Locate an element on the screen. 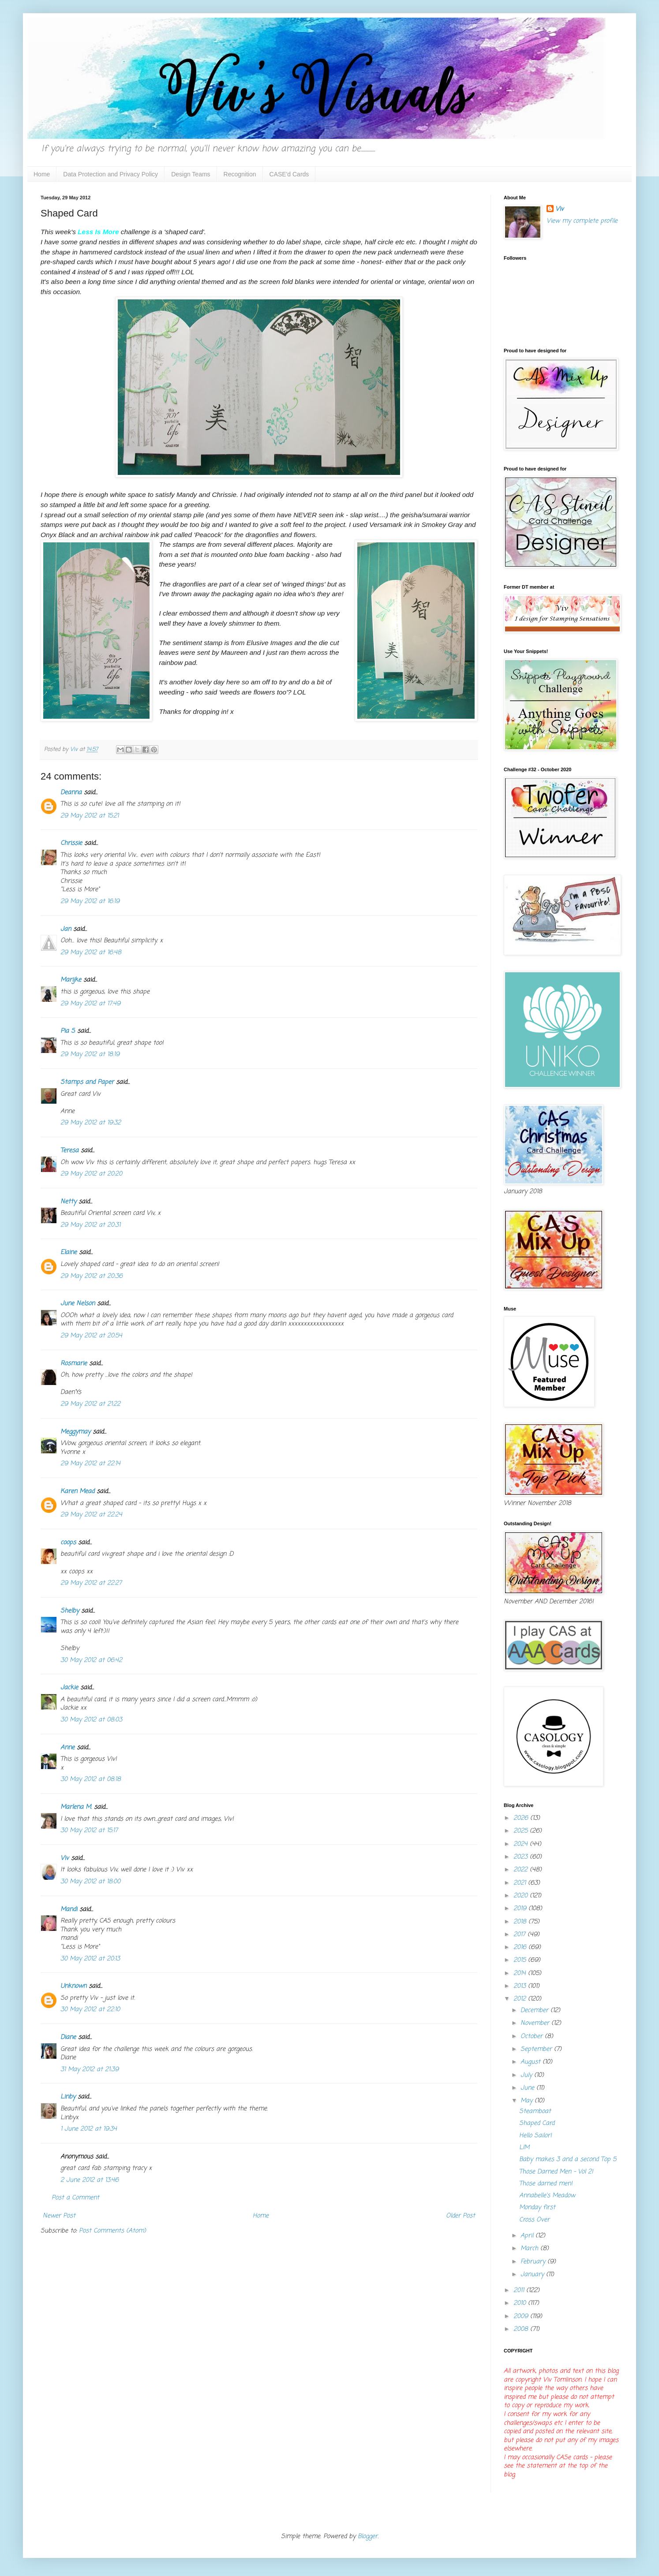 This screenshot has width=659, height=2576. Karen Mead is located at coordinates (77, 1491).